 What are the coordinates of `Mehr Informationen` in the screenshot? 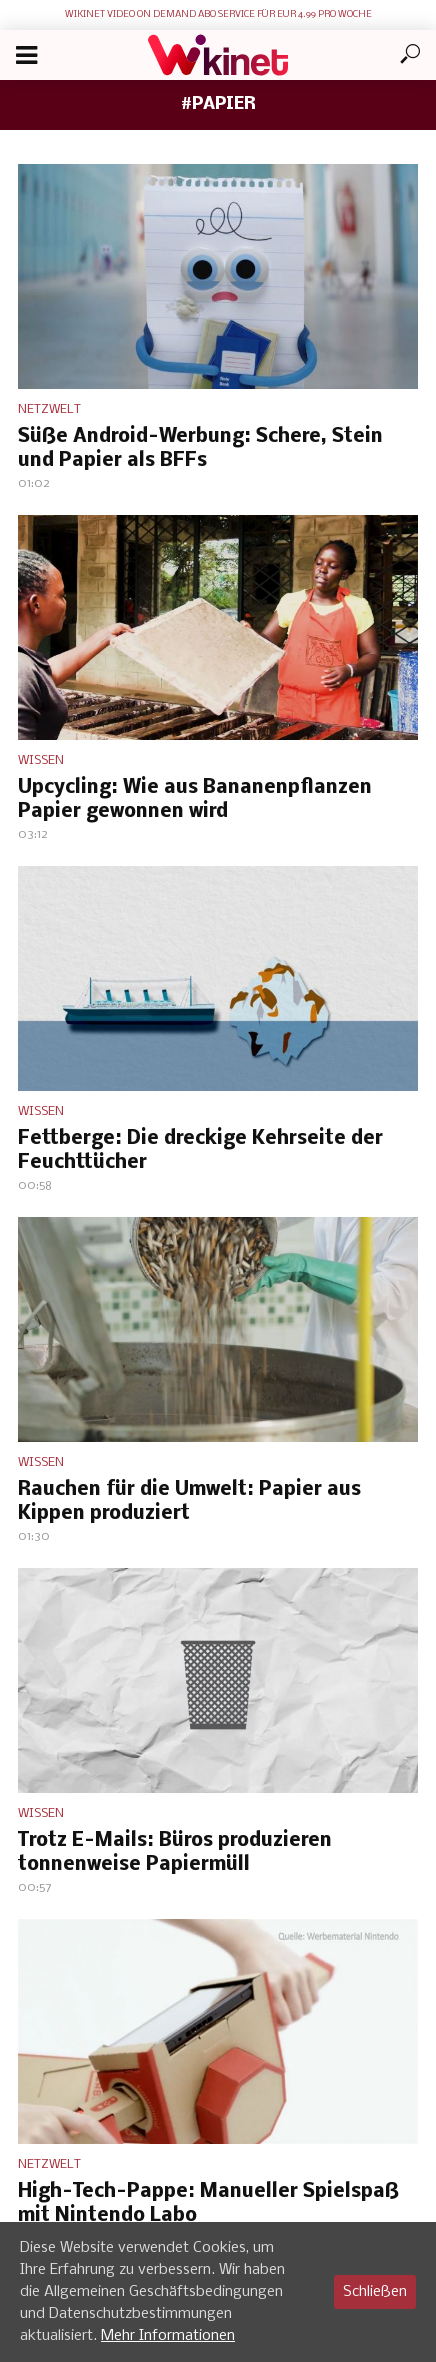 It's located at (168, 2336).